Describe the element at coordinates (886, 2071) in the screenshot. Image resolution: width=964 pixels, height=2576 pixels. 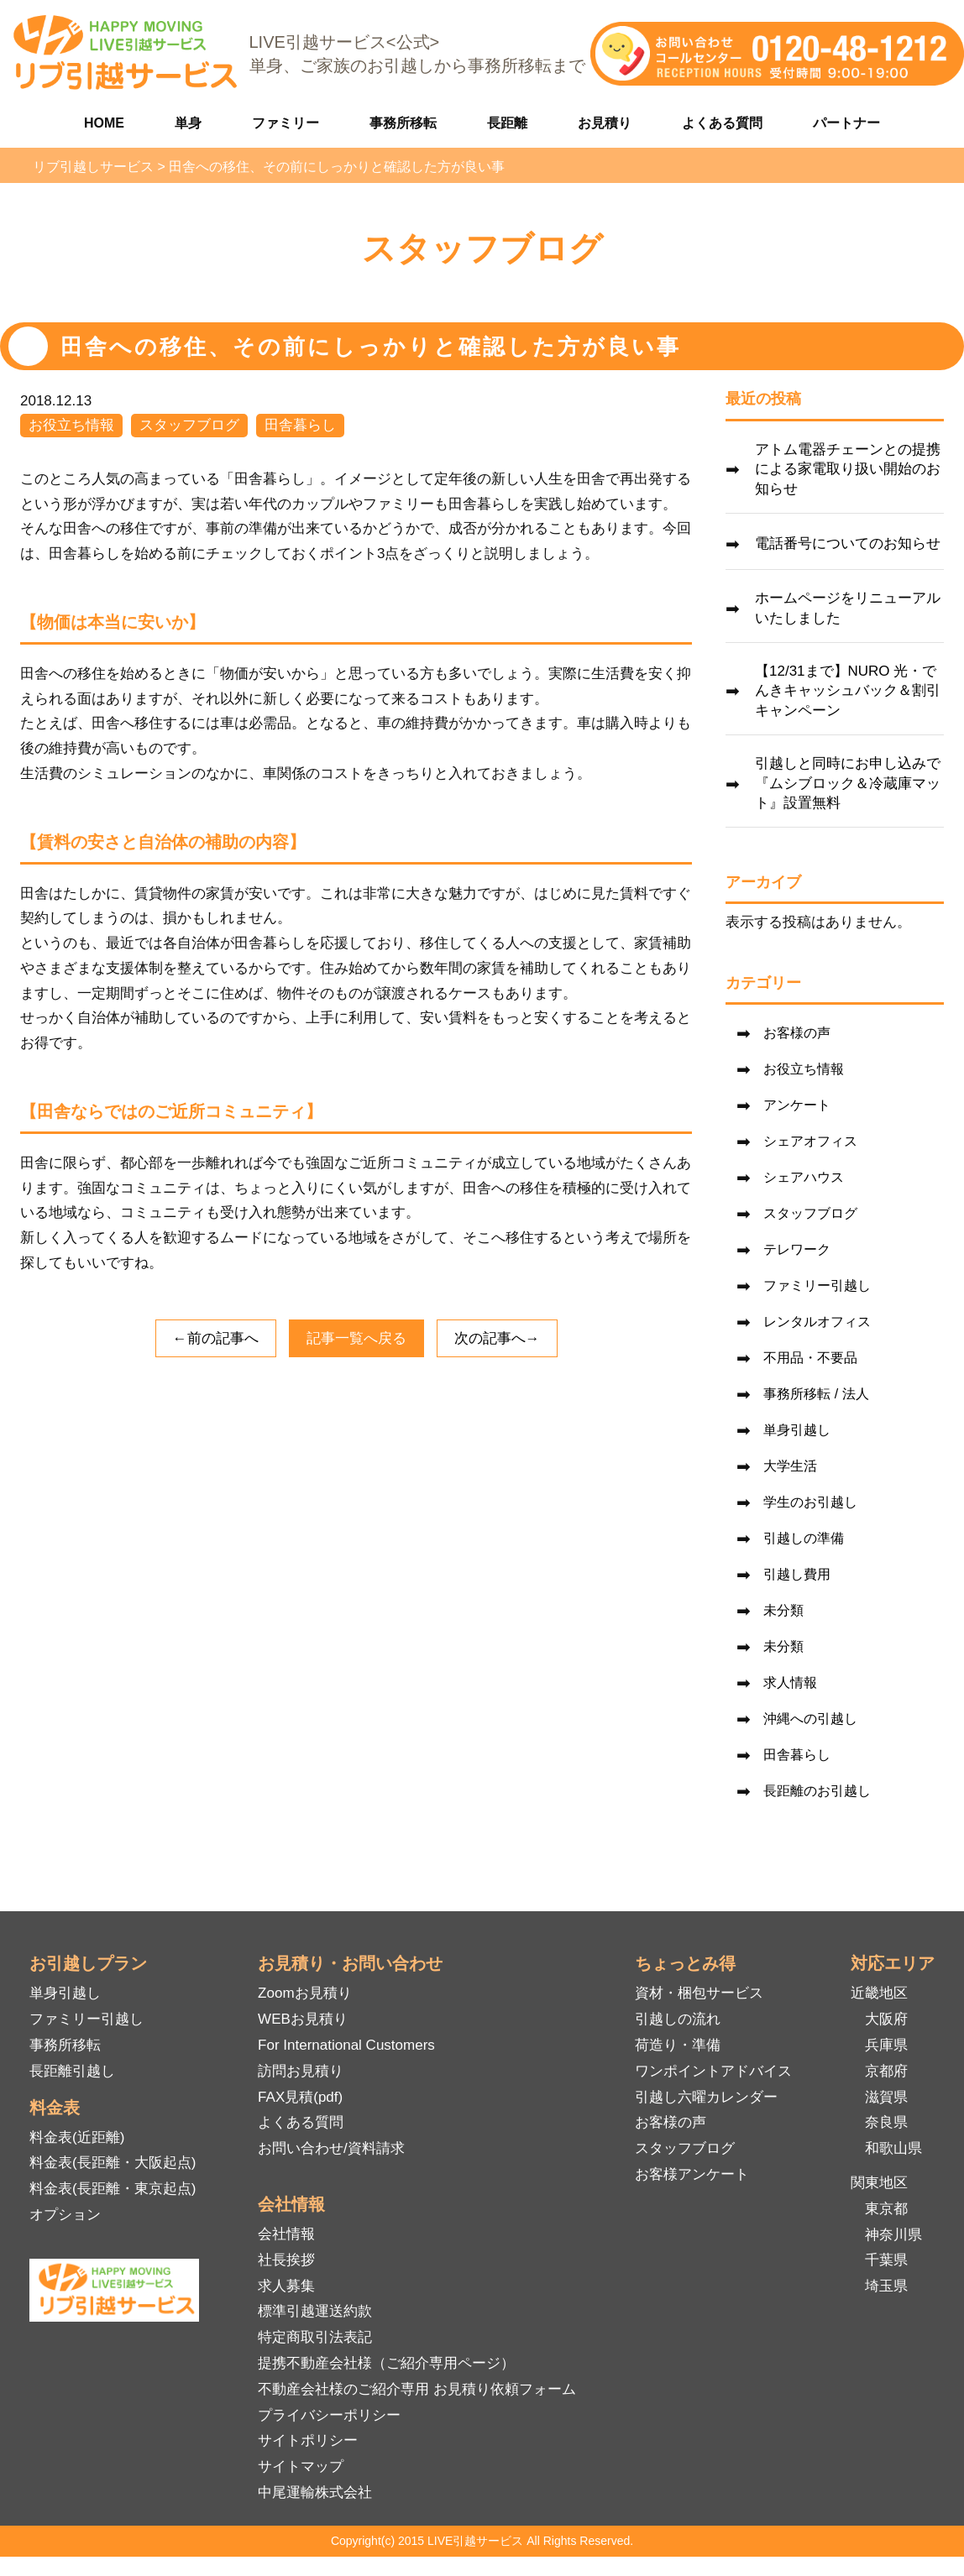
I see `京都府` at that location.